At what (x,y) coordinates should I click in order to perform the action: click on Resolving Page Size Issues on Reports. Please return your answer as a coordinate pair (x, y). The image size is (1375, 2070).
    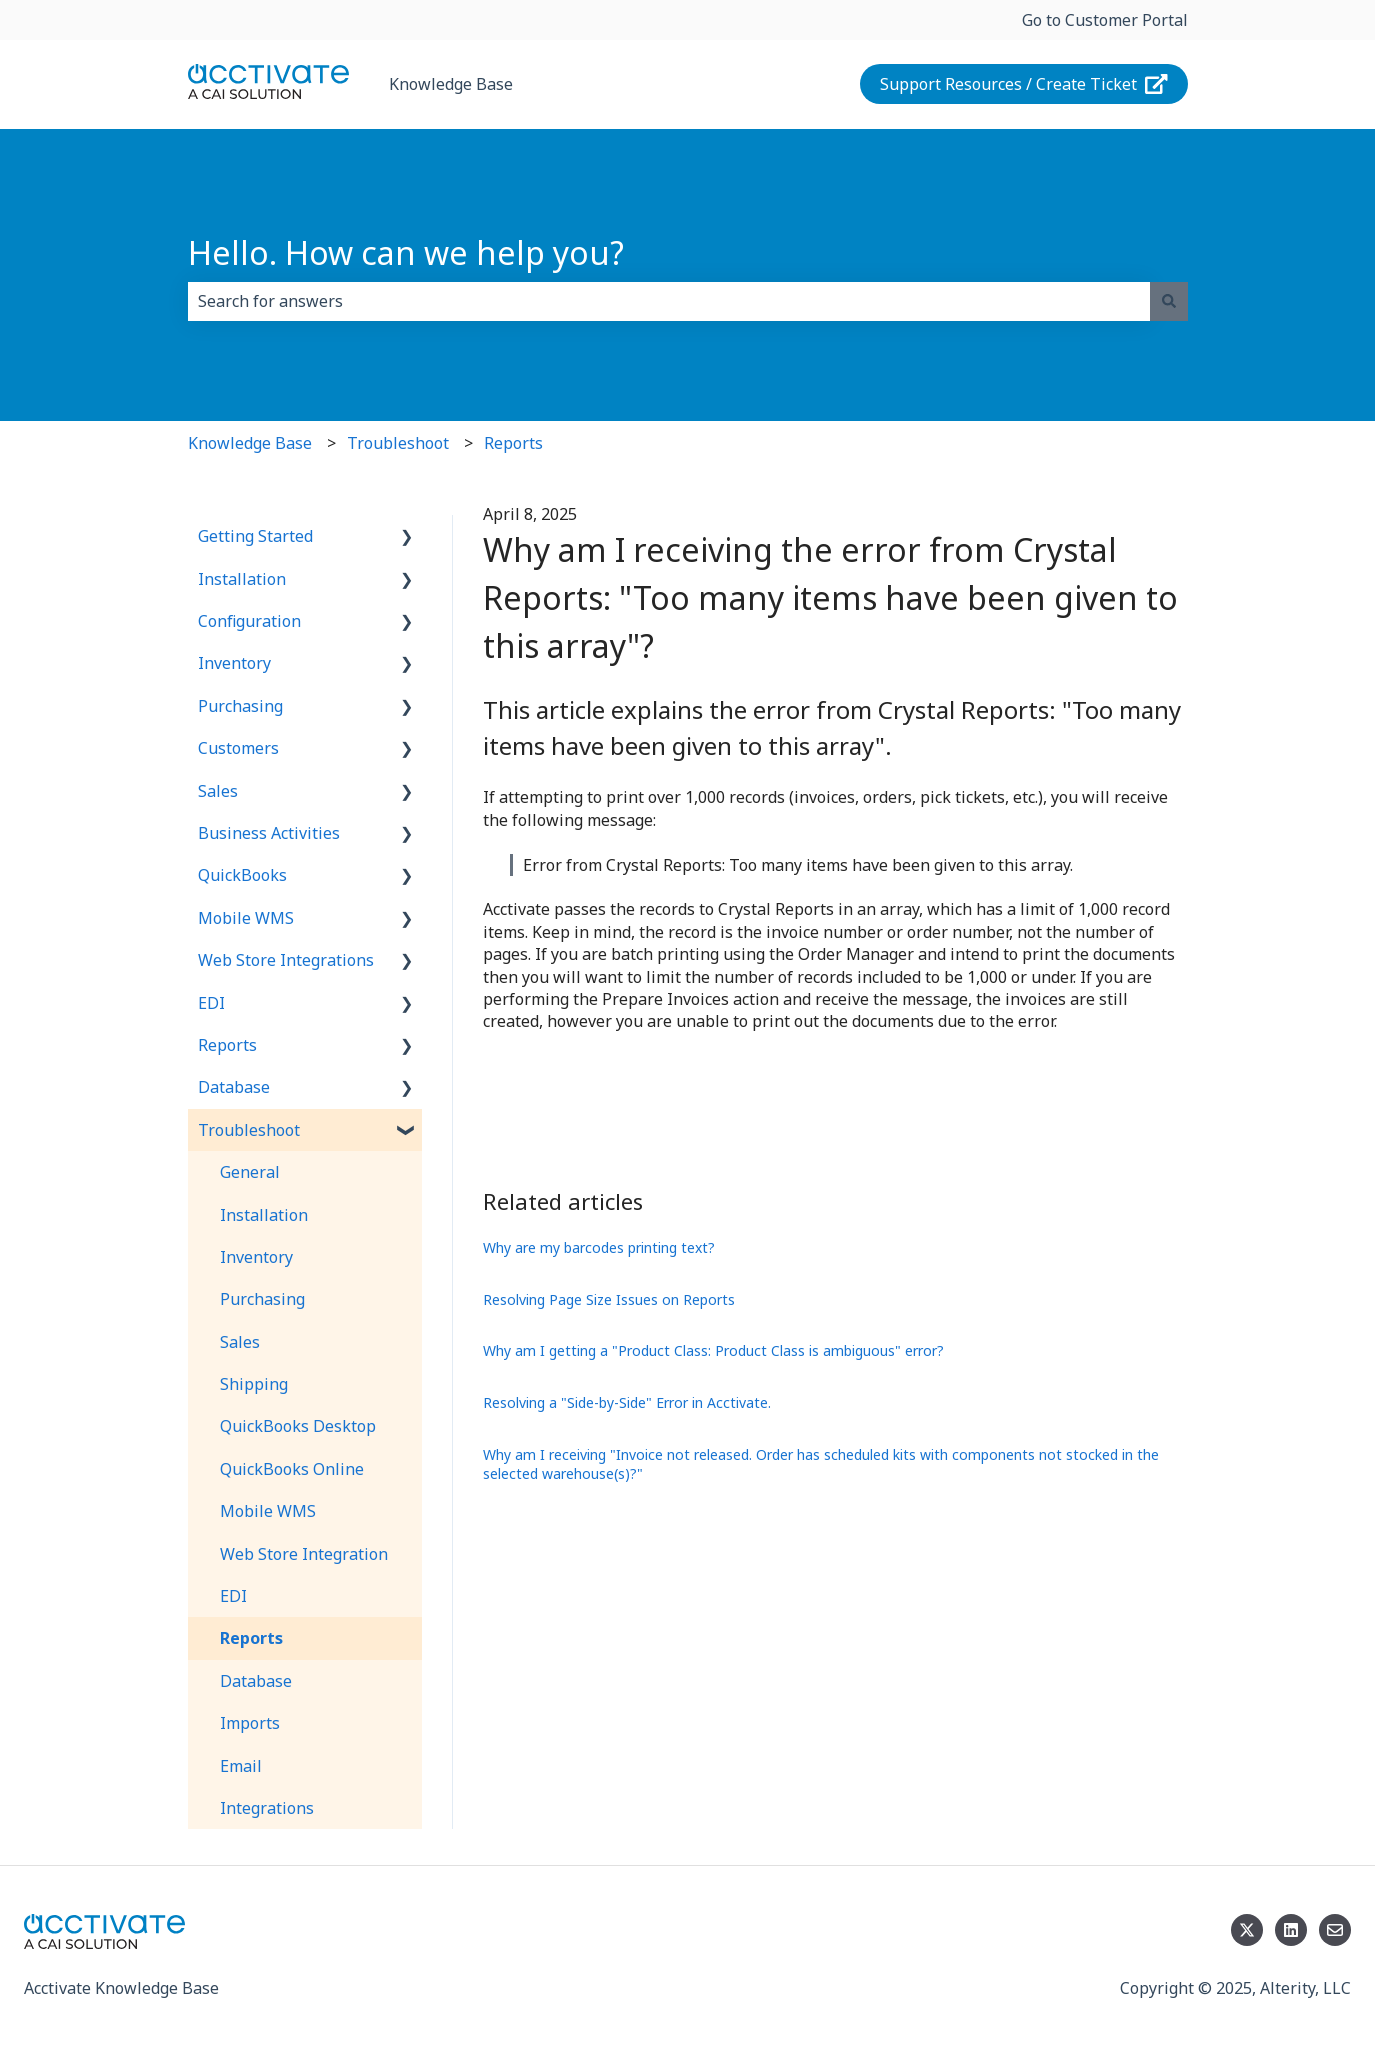
    Looking at the image, I should click on (609, 1299).